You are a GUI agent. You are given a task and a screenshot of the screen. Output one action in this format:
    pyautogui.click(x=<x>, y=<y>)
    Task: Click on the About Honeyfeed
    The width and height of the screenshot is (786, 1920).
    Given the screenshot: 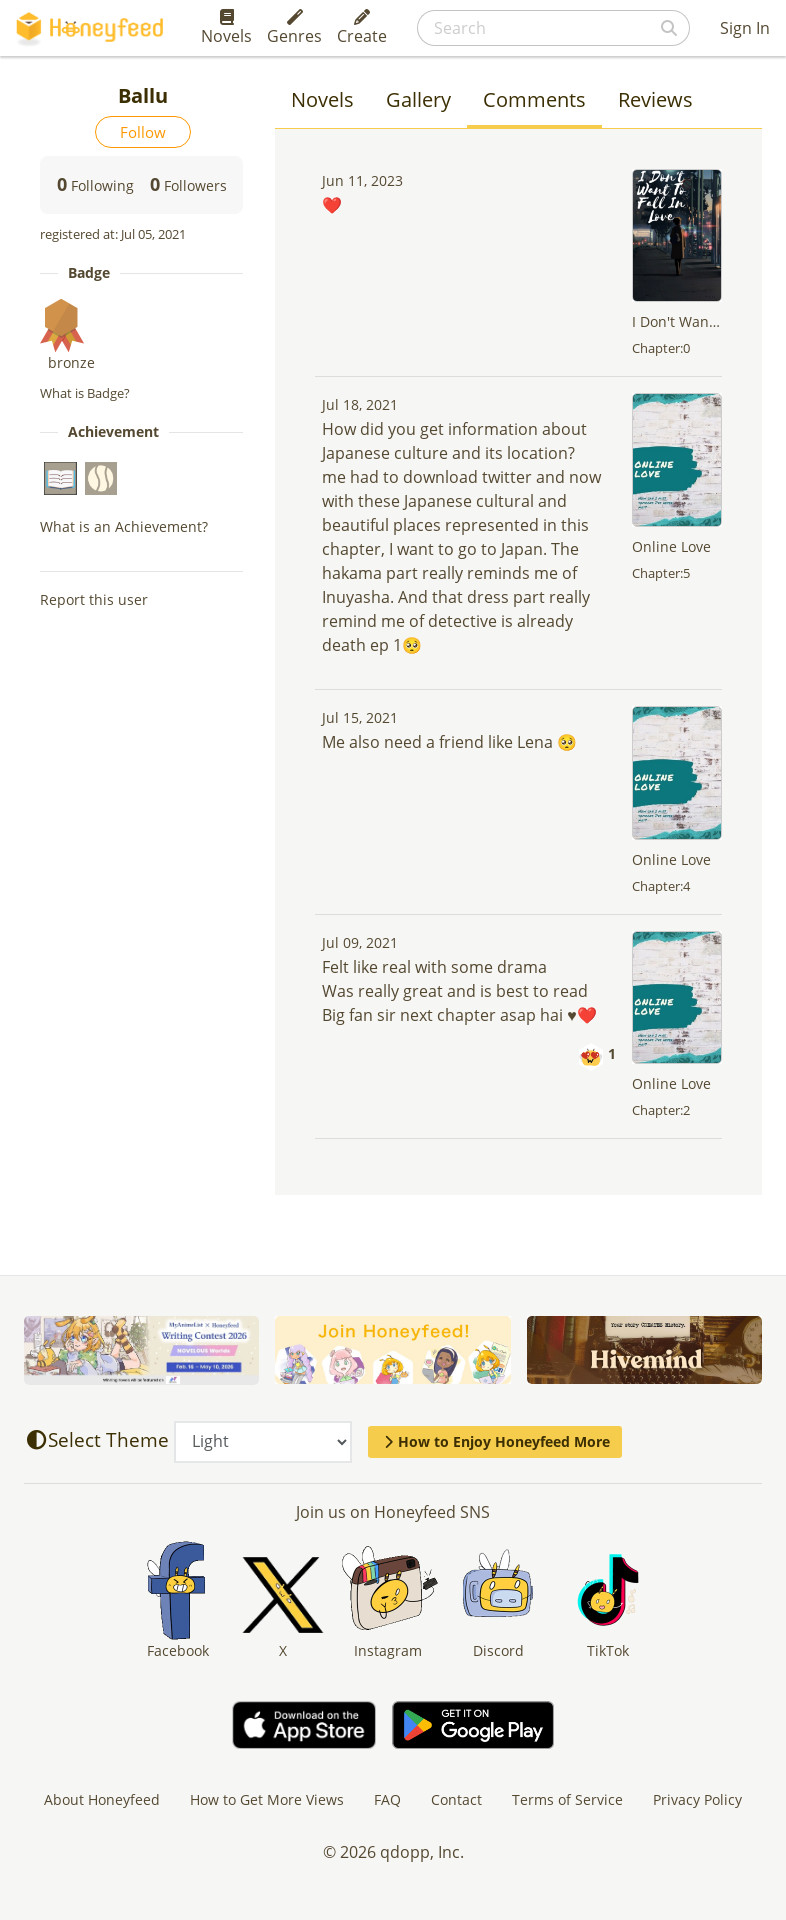 What is the action you would take?
    pyautogui.click(x=102, y=1799)
    